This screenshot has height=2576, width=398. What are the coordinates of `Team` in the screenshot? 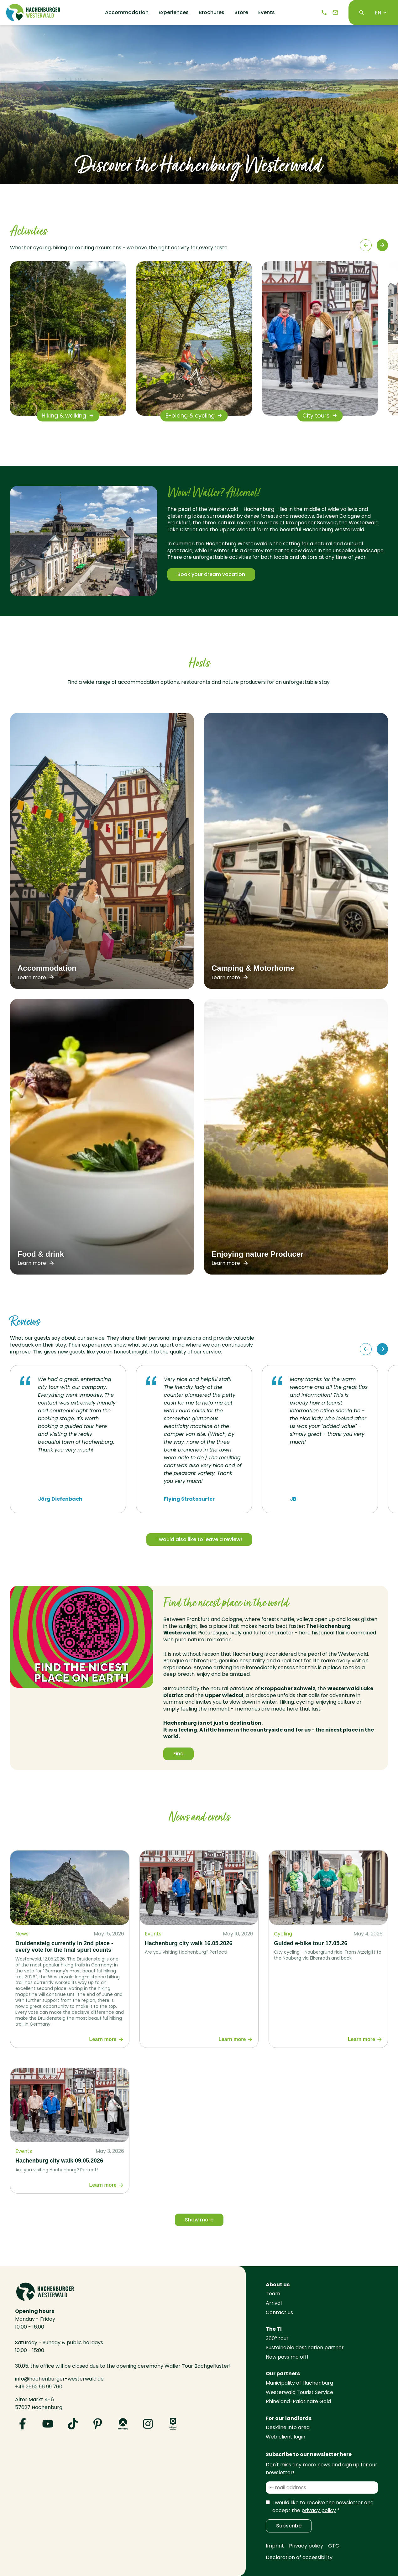 It's located at (273, 2293).